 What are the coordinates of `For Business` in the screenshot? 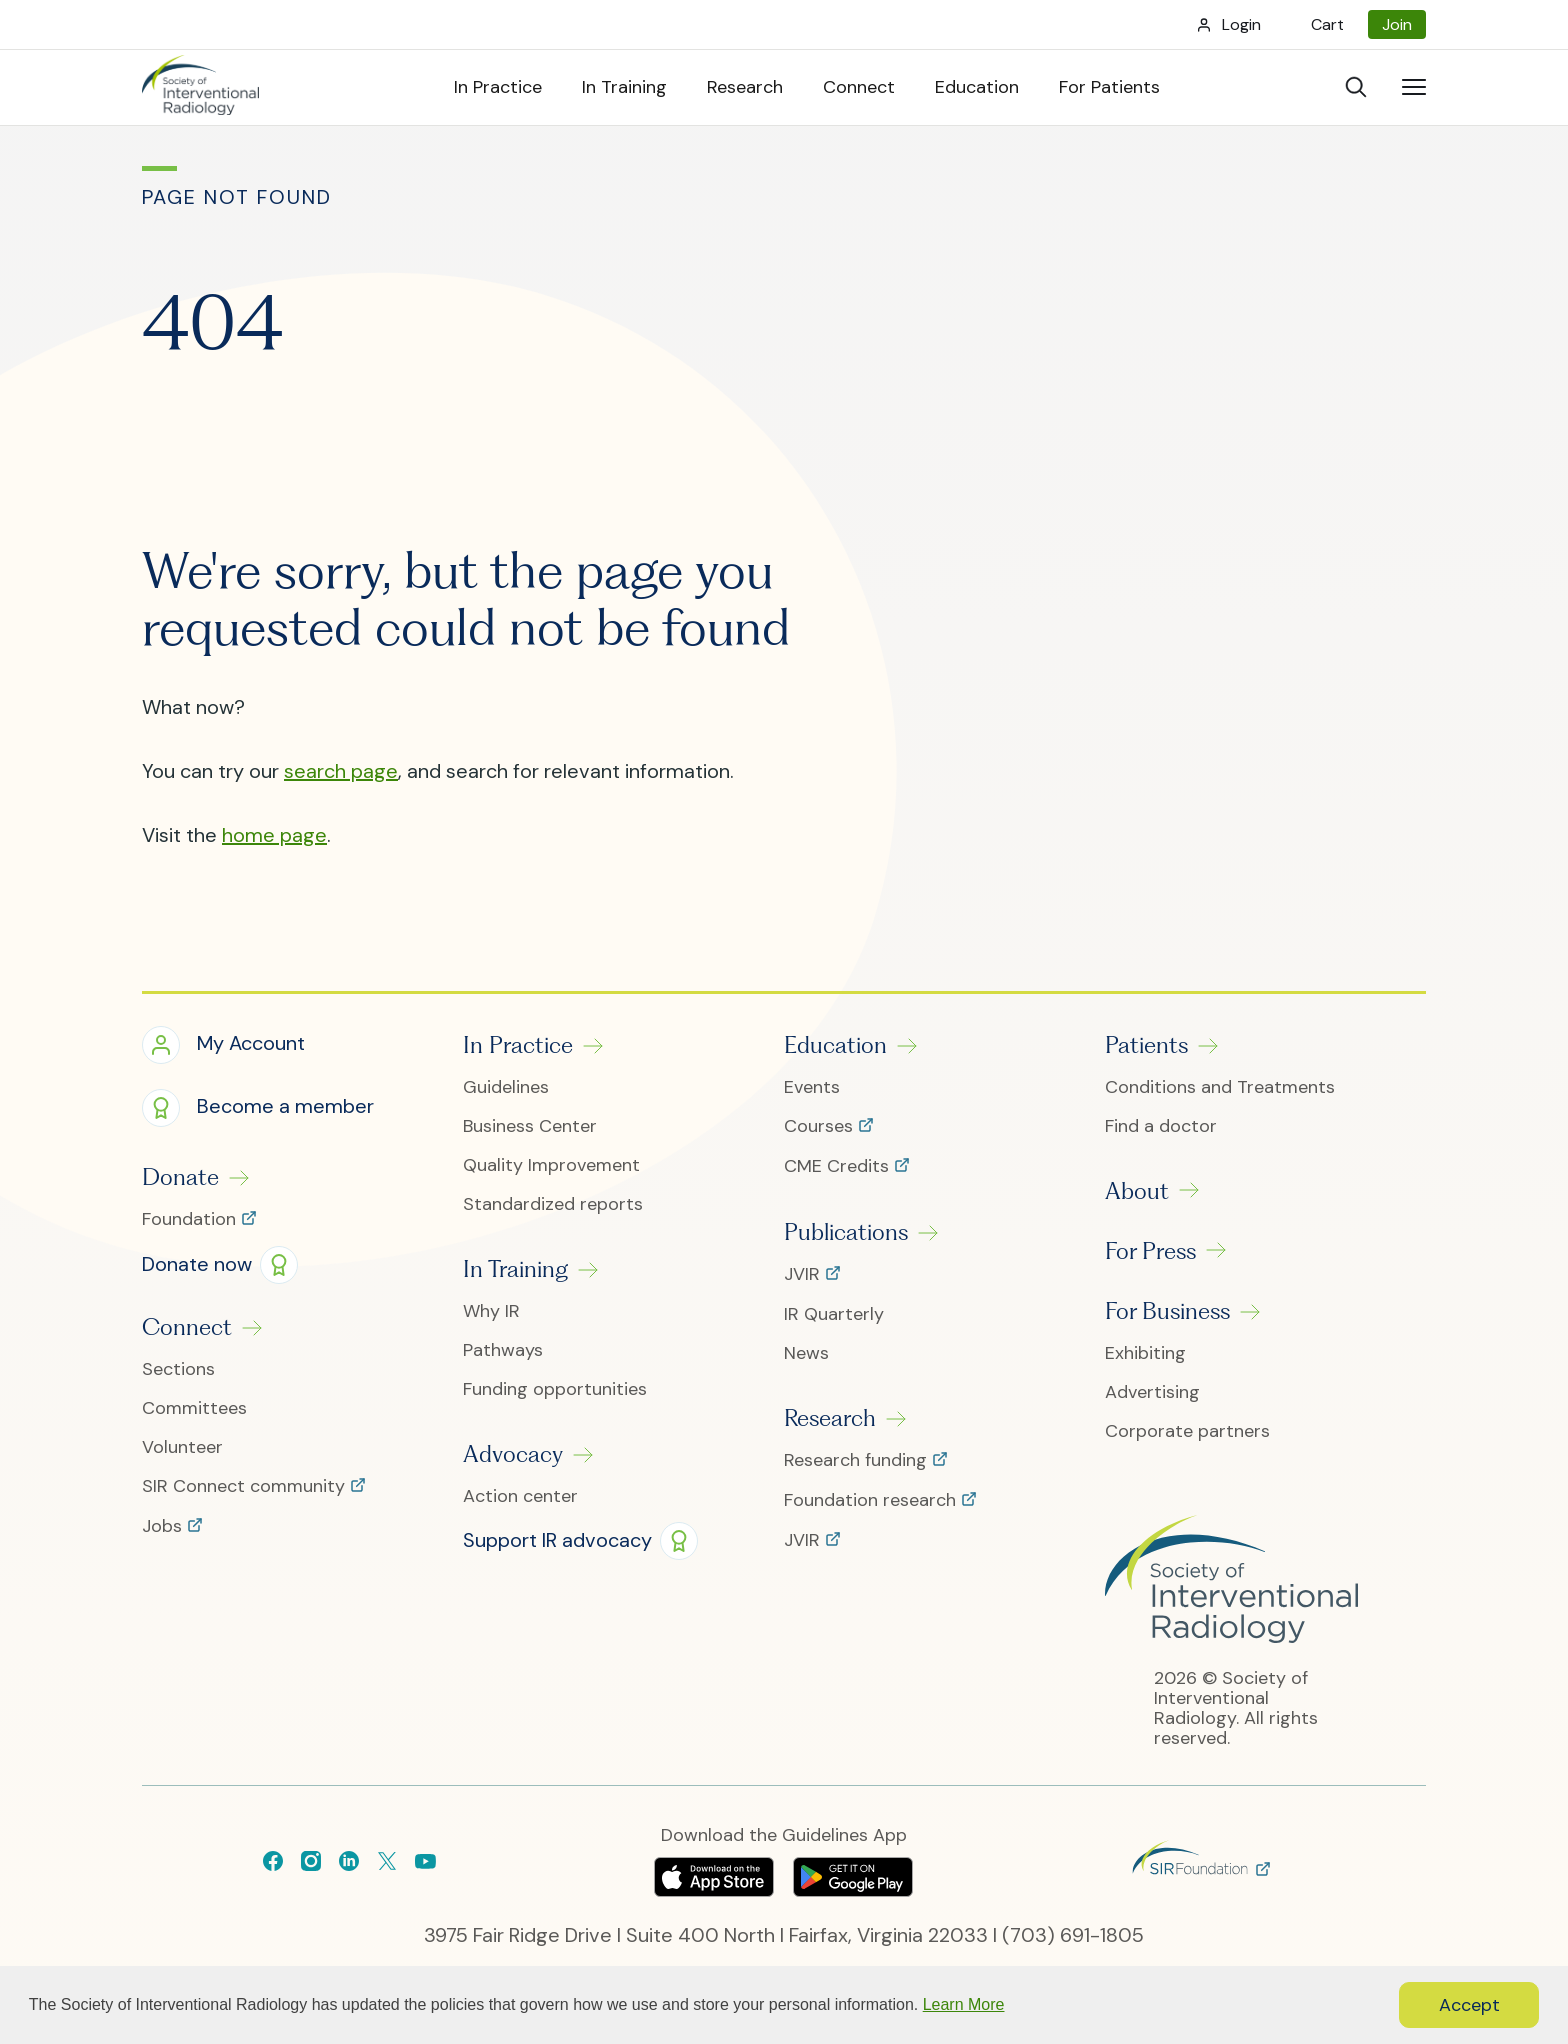 It's located at (1167, 1311).